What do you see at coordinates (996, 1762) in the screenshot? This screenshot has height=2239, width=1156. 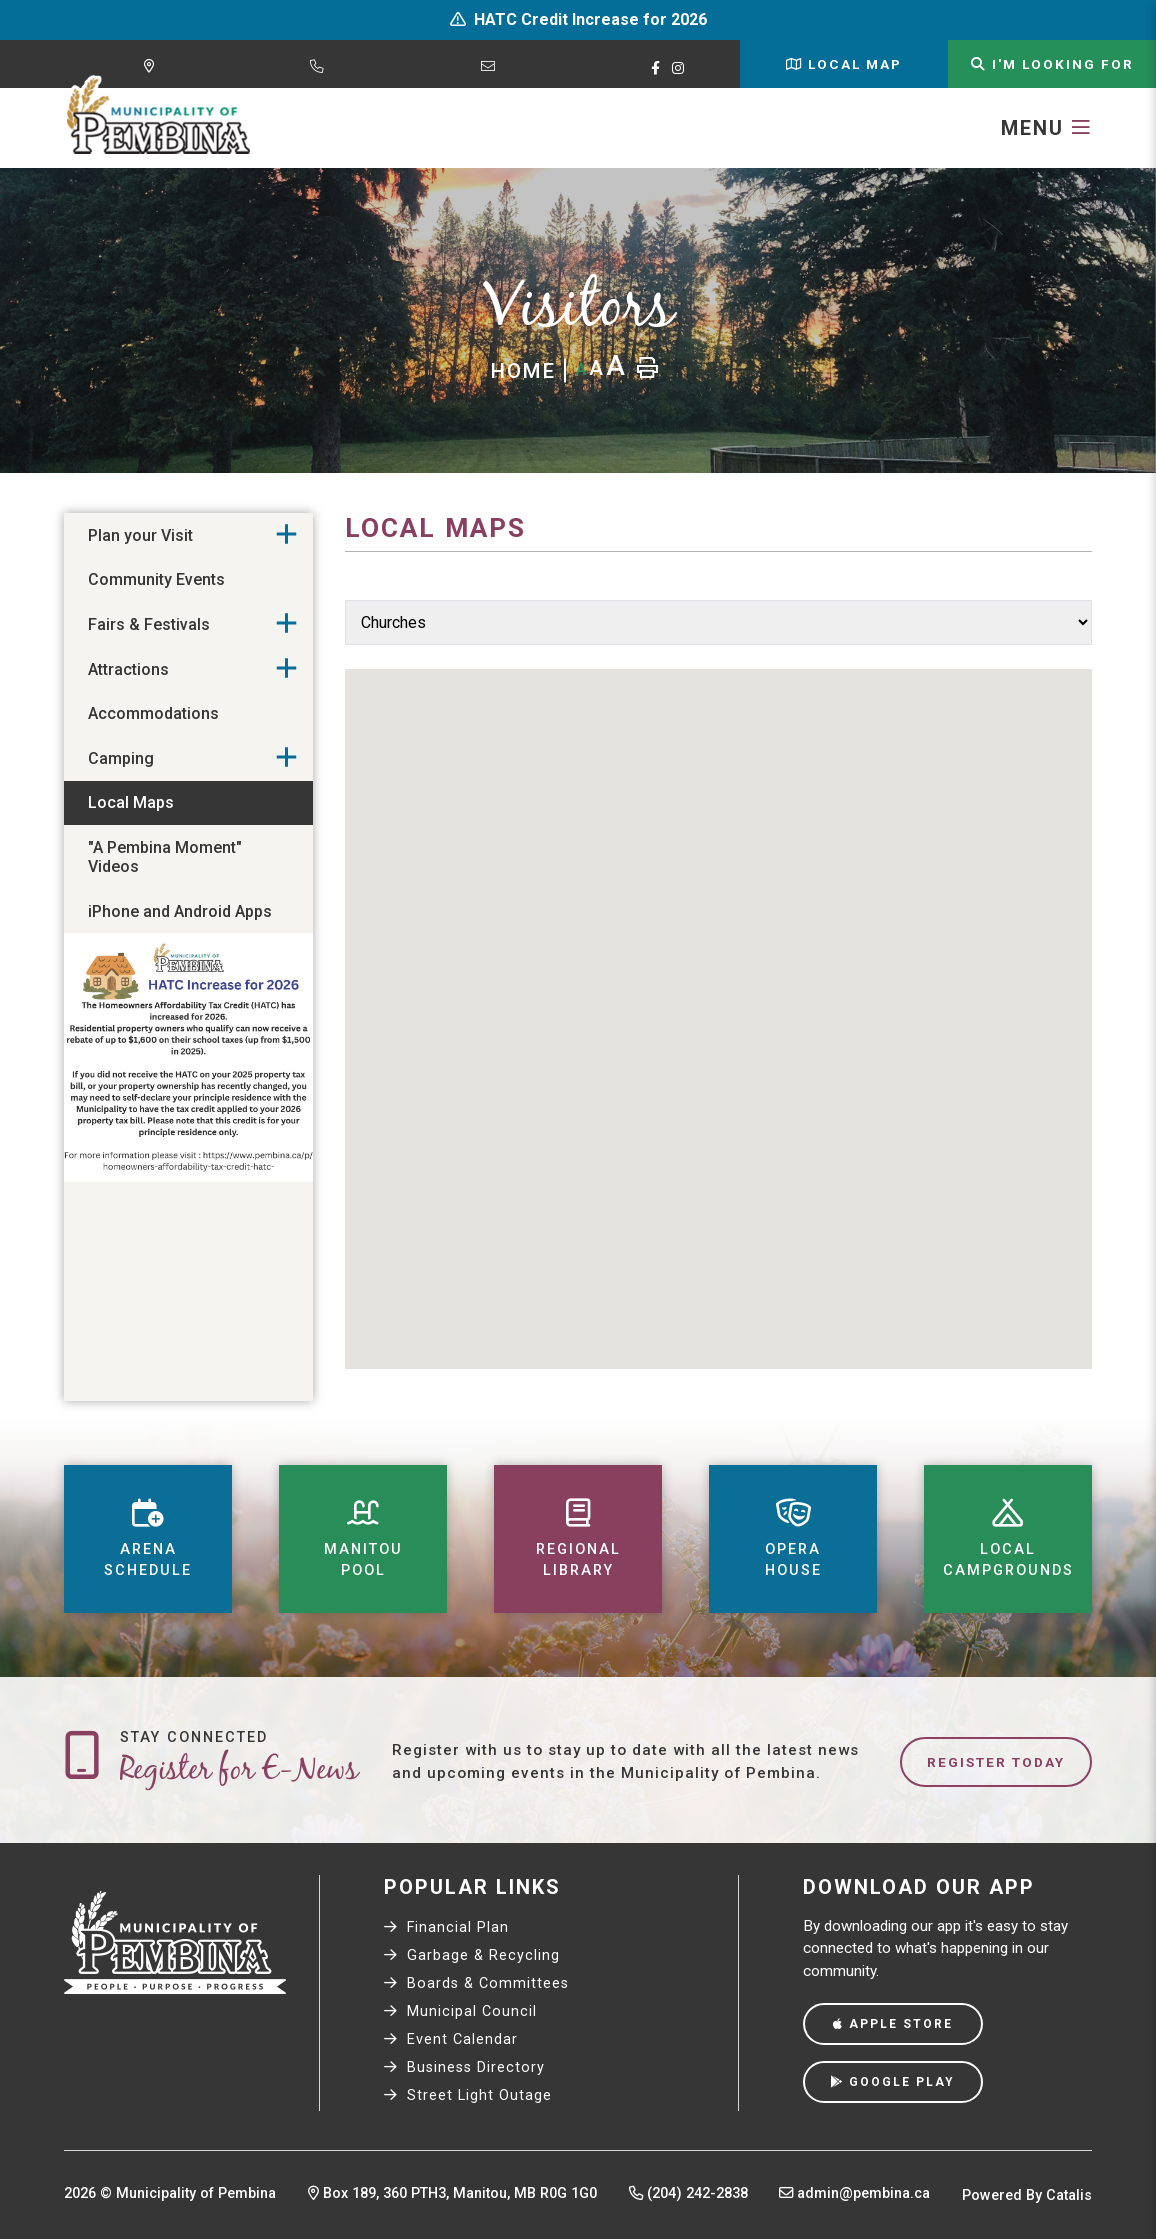 I see `Register Today [Sign up for our newsletter, its free]` at bounding box center [996, 1762].